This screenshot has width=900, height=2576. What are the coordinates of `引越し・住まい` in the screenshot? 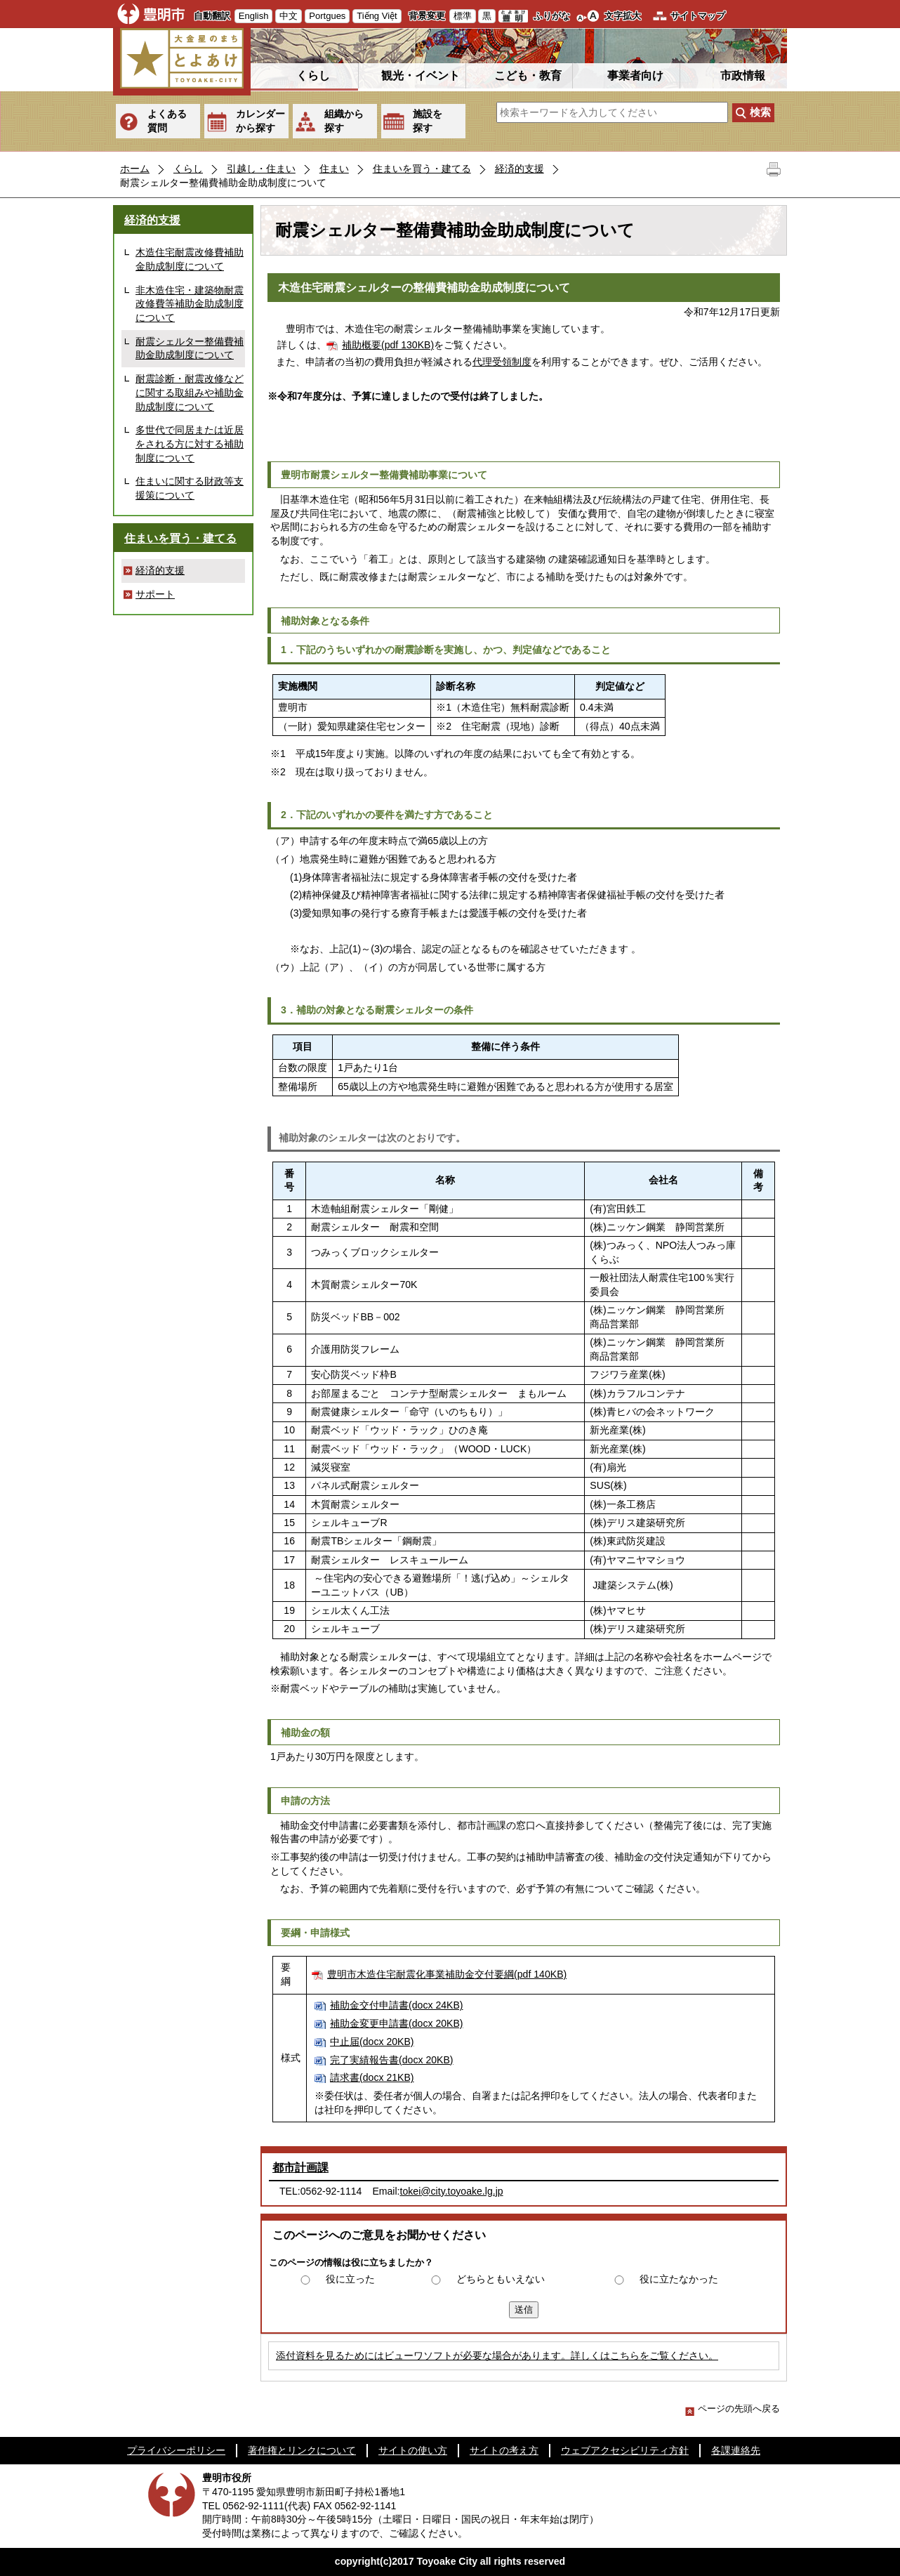 It's located at (261, 168).